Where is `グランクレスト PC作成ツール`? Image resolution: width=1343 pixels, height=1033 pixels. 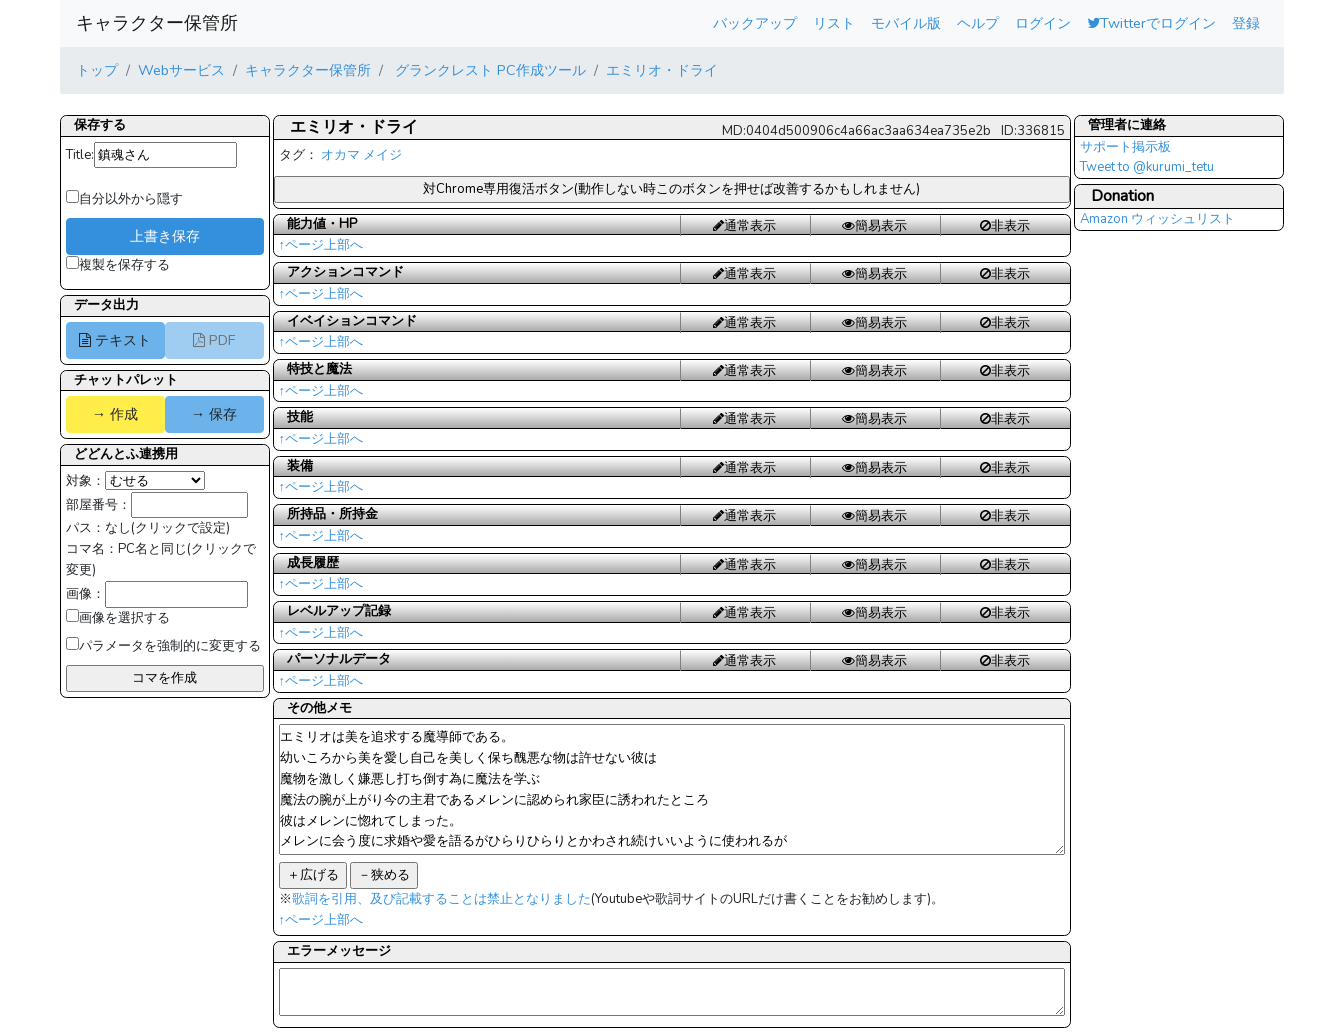 グランクレスト PC作成ツール is located at coordinates (488, 70).